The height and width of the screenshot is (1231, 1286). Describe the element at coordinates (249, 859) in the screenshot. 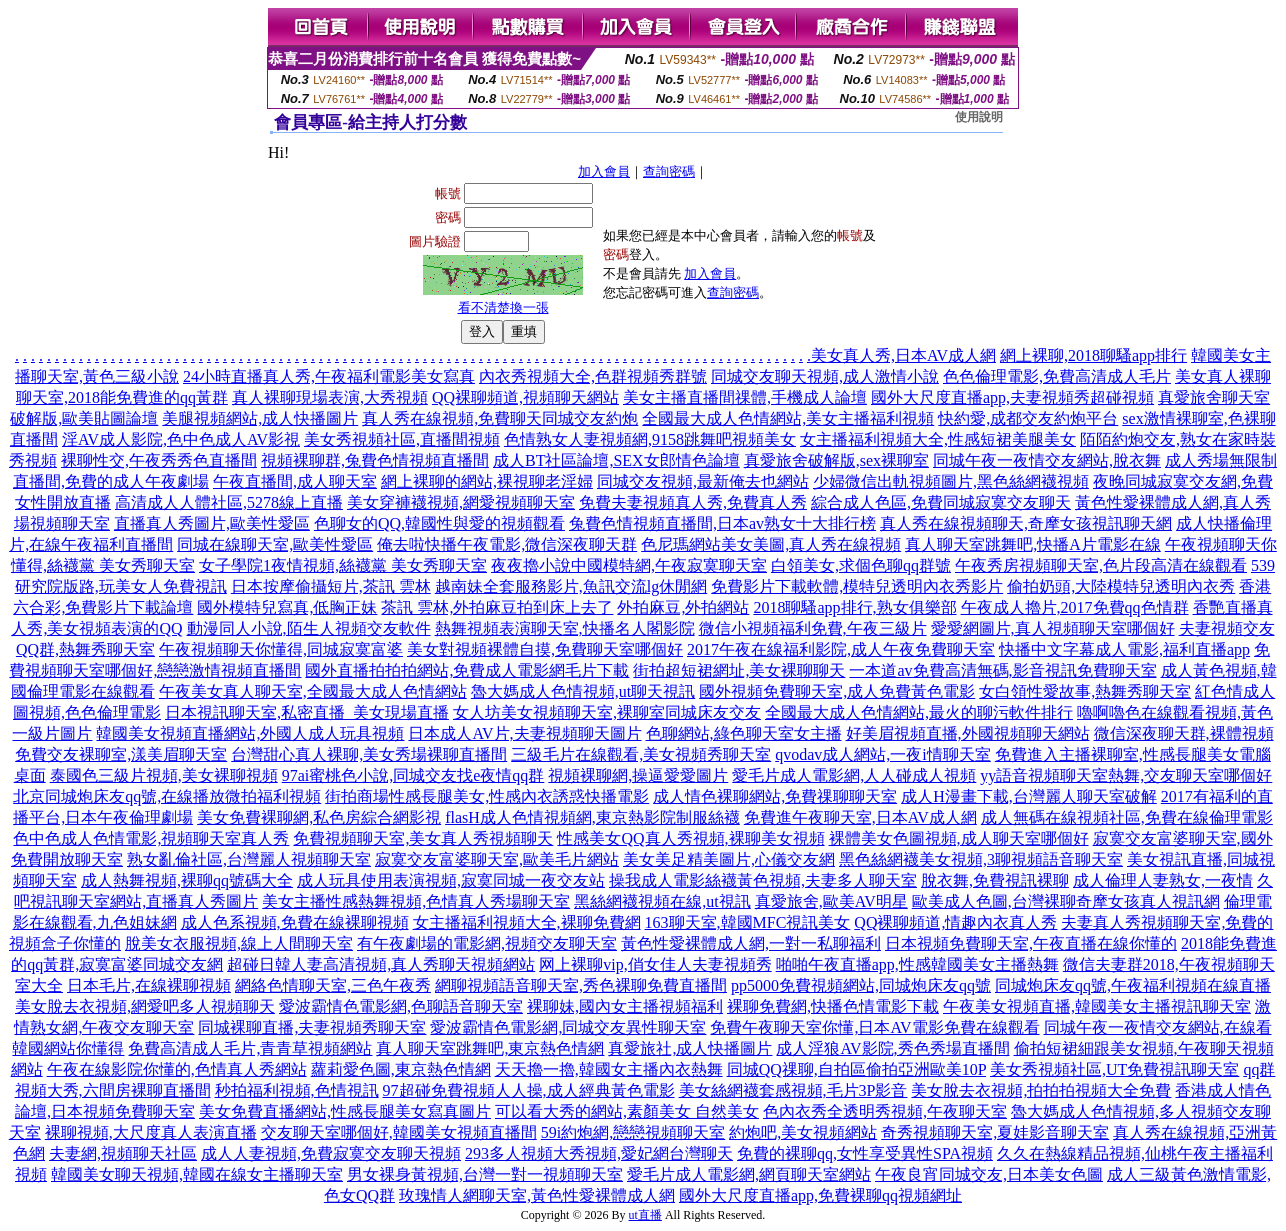

I see `熟女亂倫社區,台灣麗人視頻聊天室` at that location.